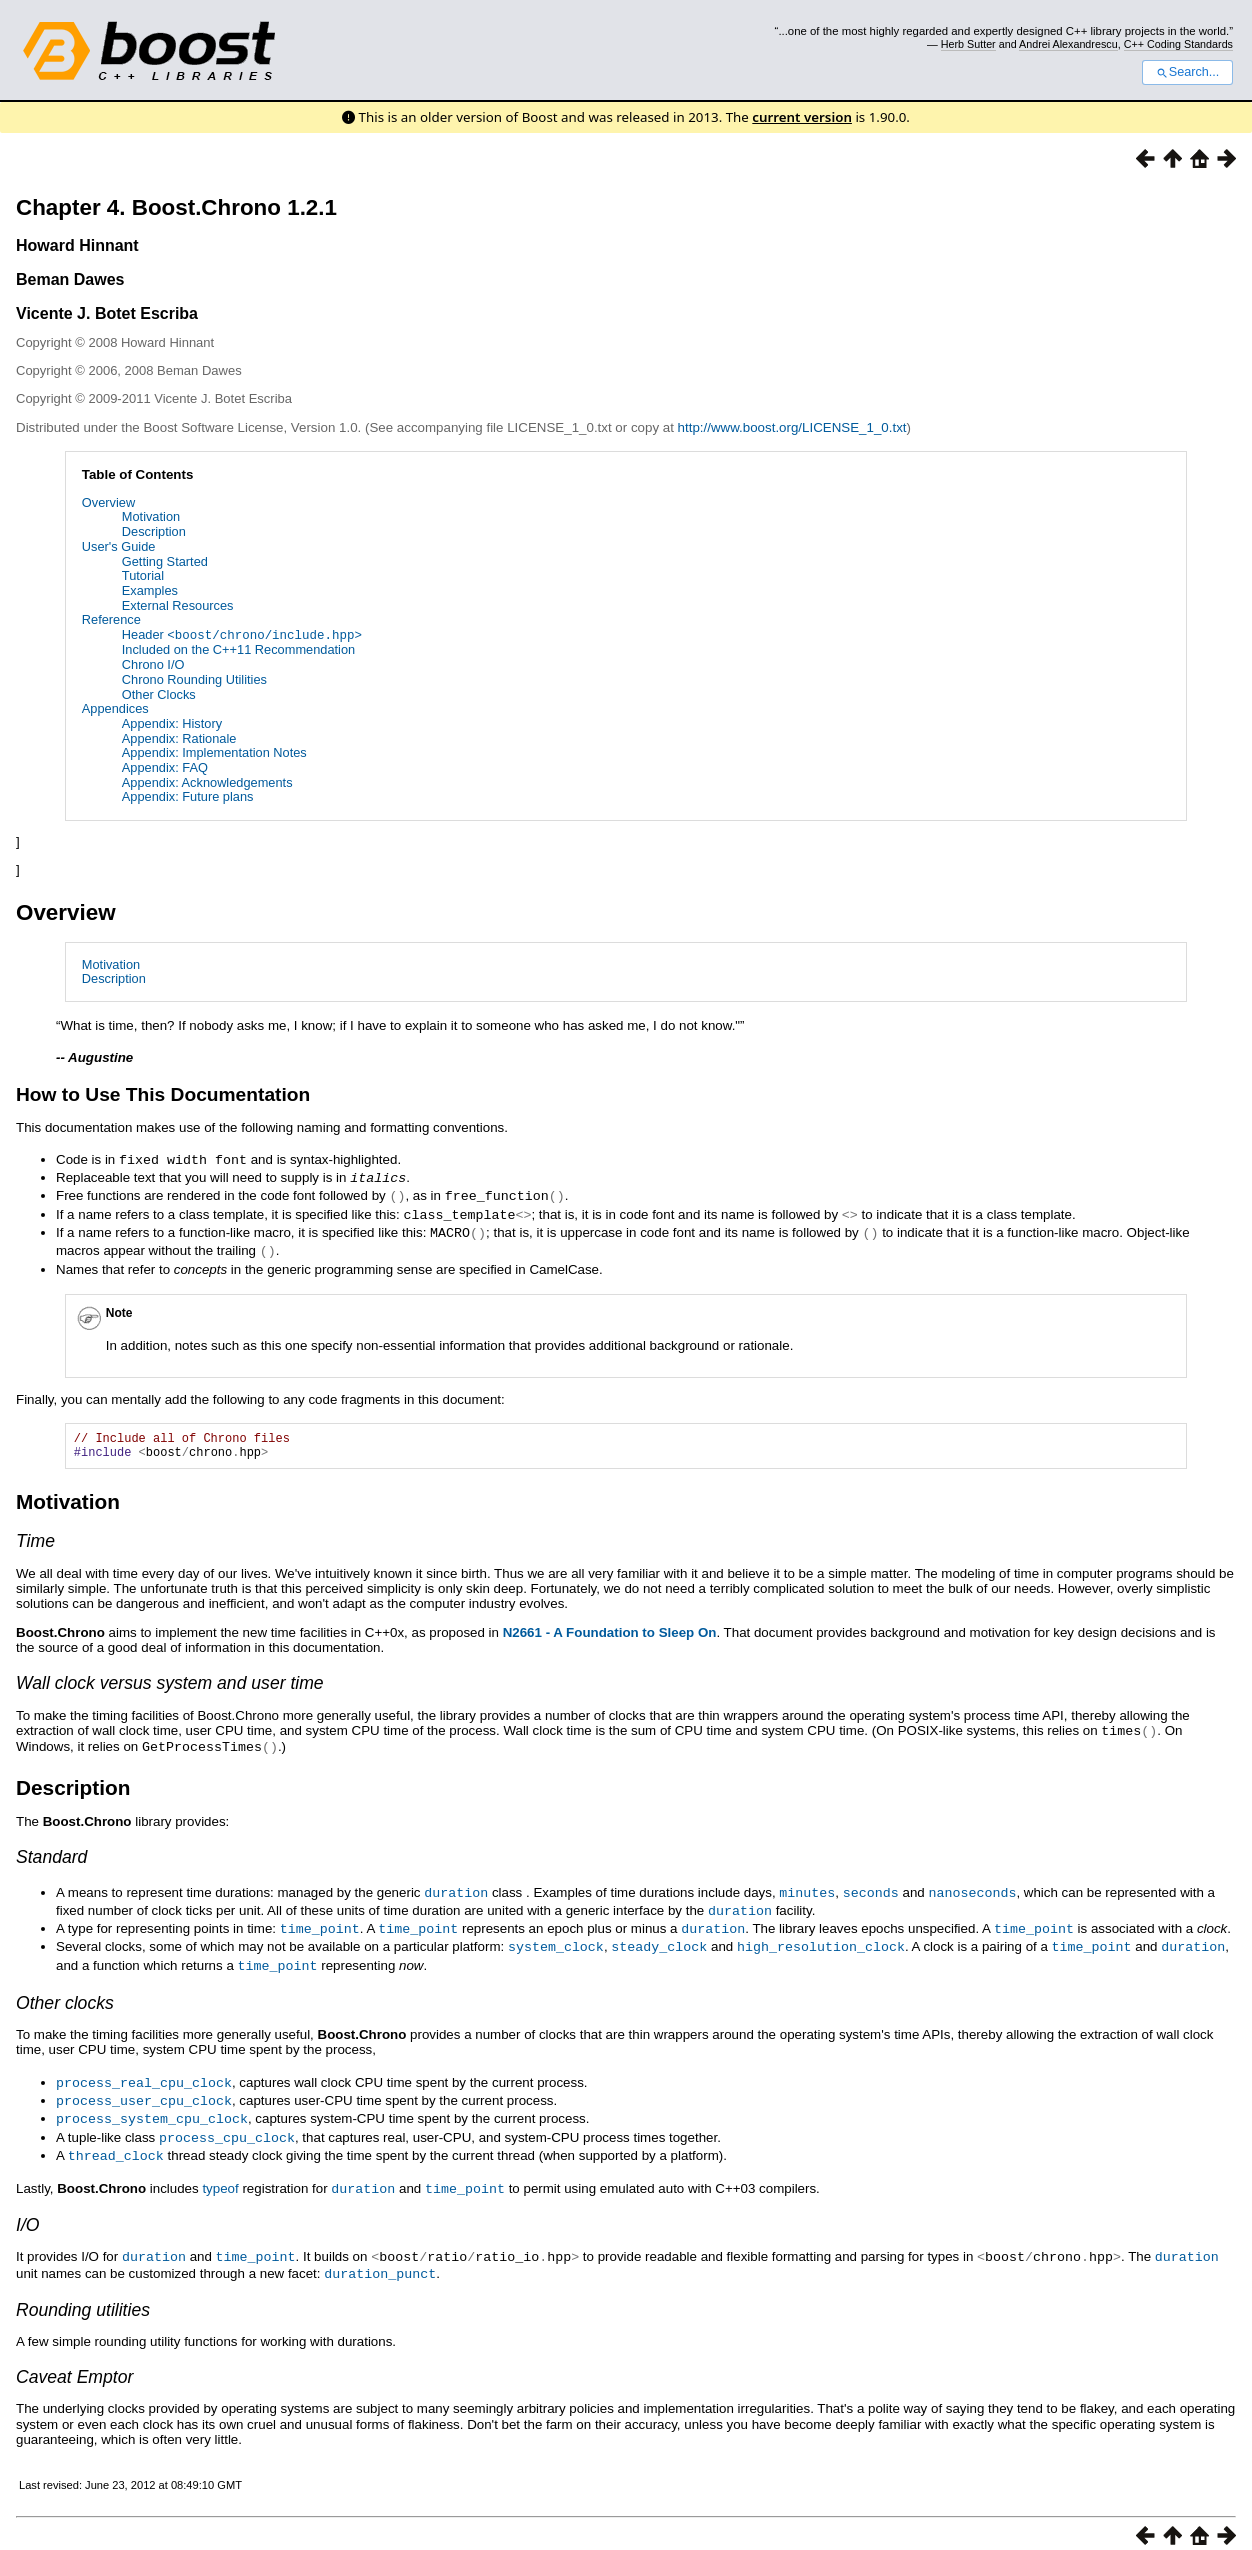 The width and height of the screenshot is (1252, 2550). I want to click on User's Guide, so click(119, 546).